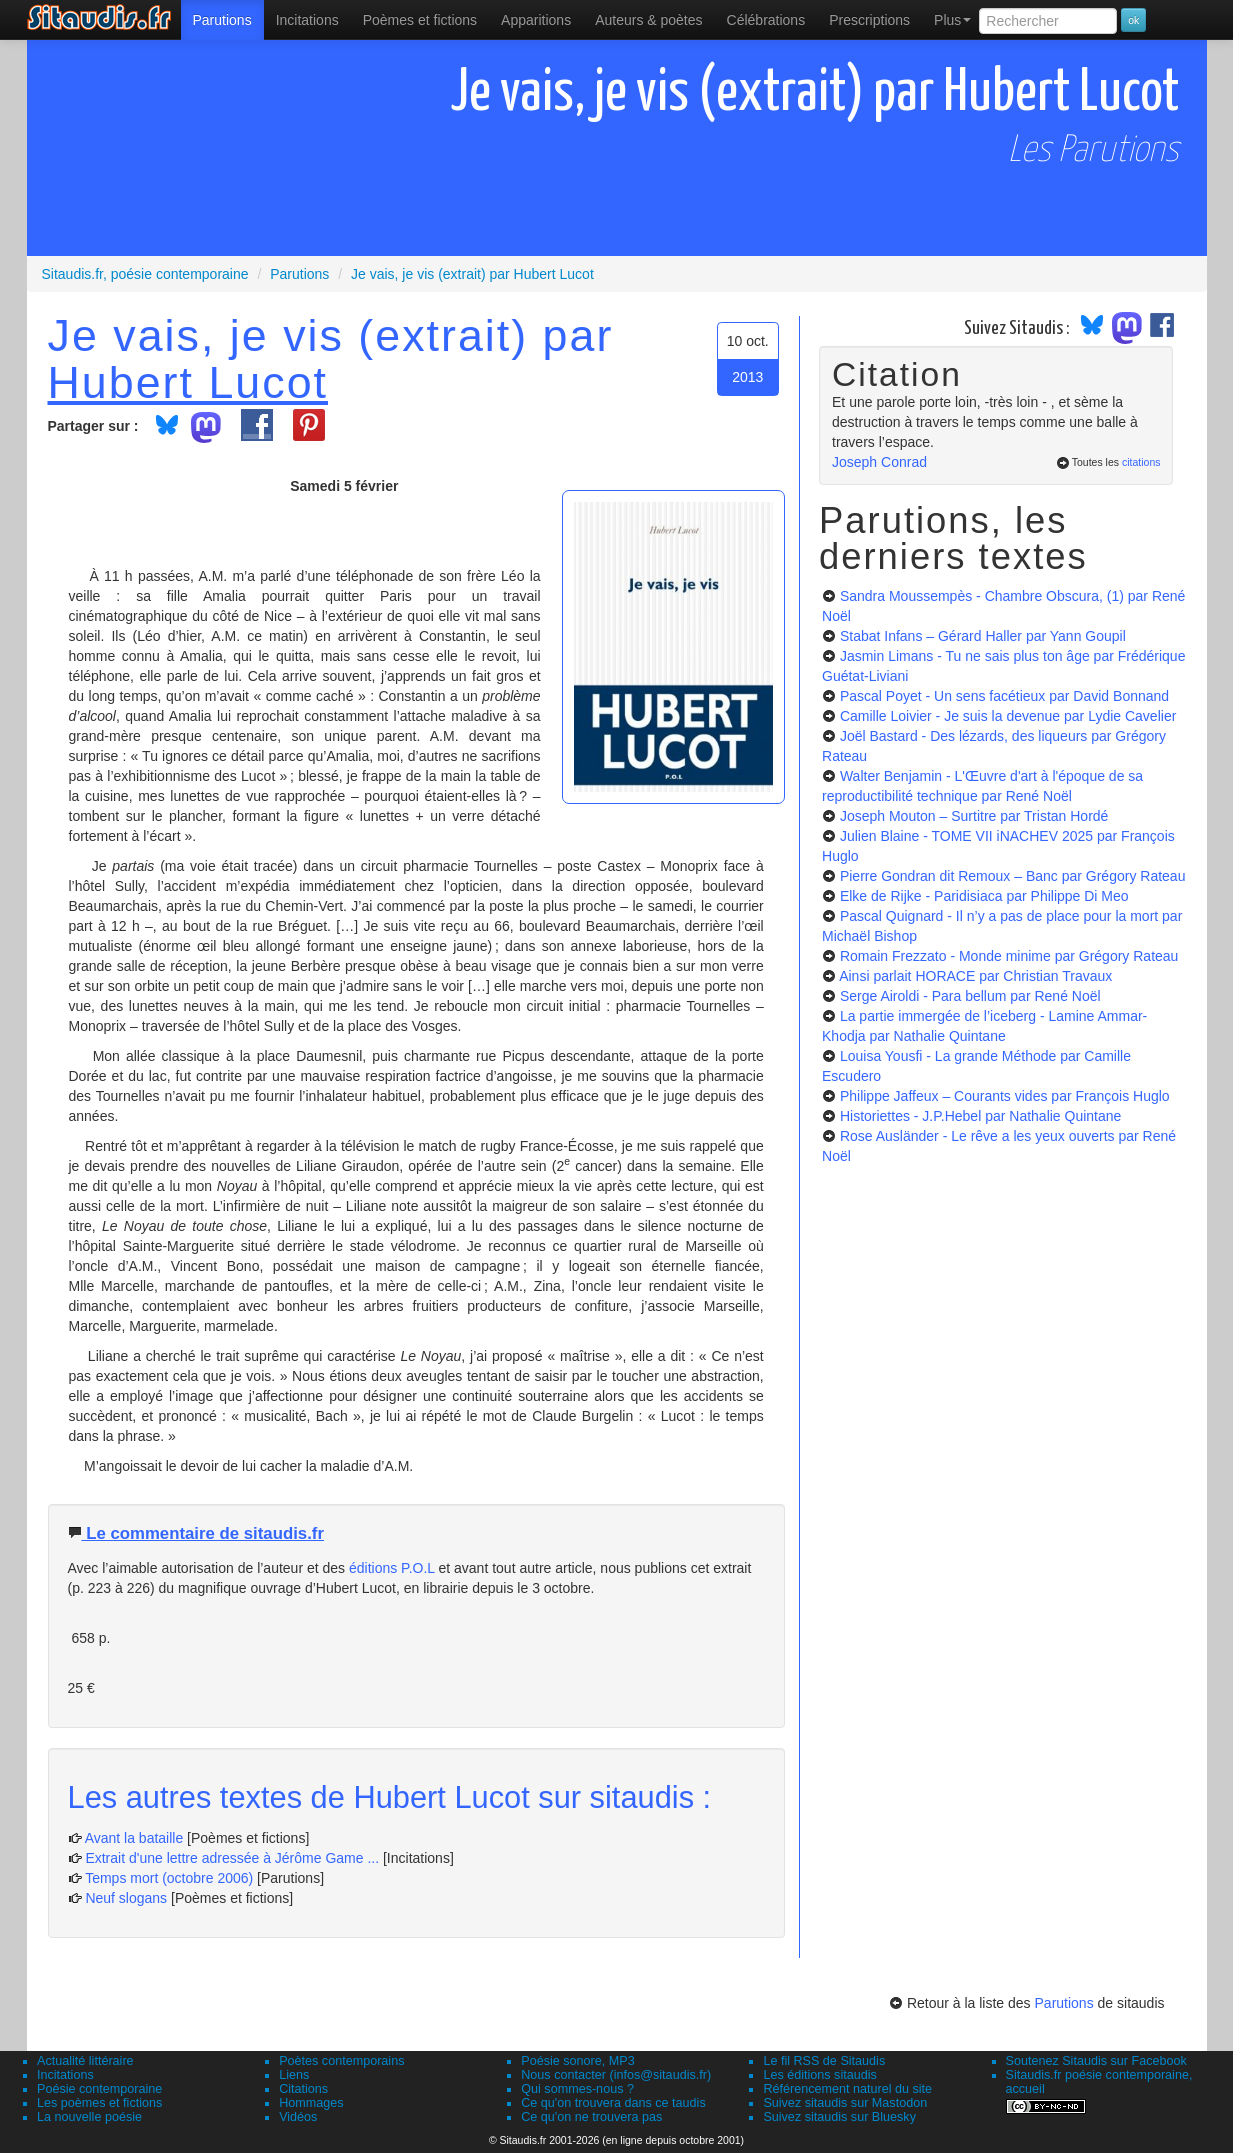  I want to click on Pierre Gondran dit Remoux – Banc, so click(1013, 876).